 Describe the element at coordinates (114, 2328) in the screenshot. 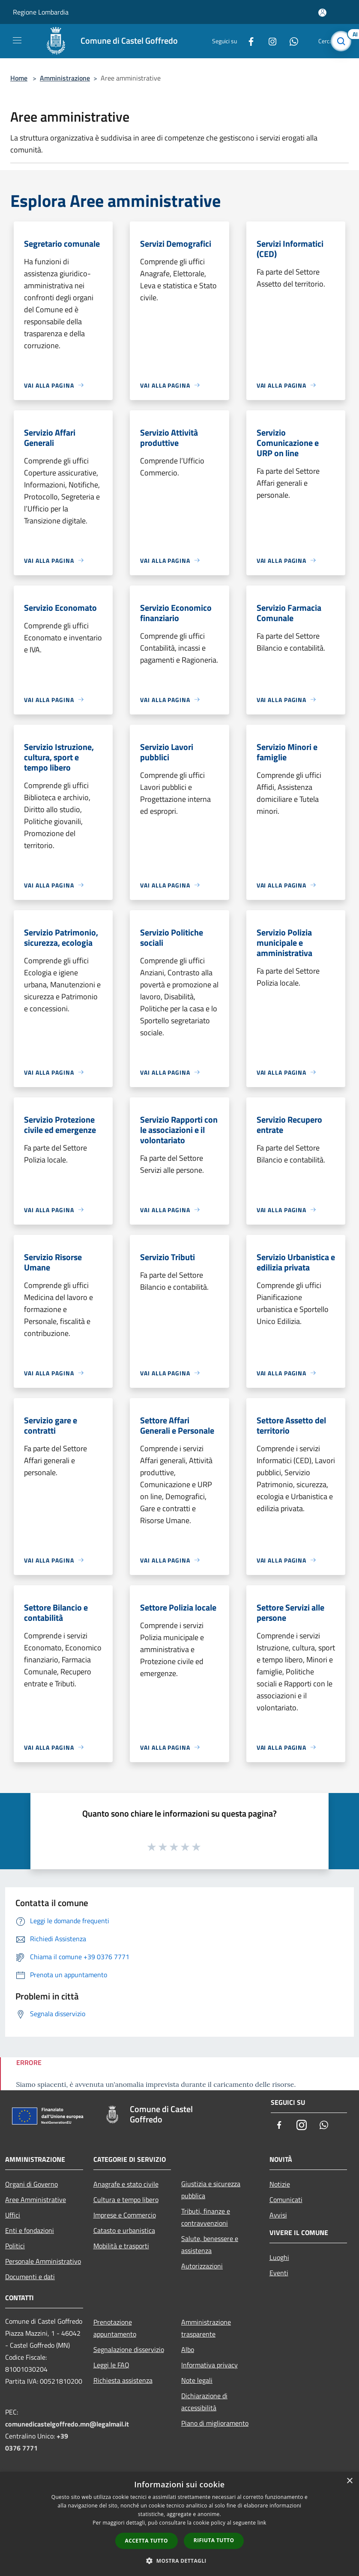

I see `Prenotazione appuntamento` at that location.